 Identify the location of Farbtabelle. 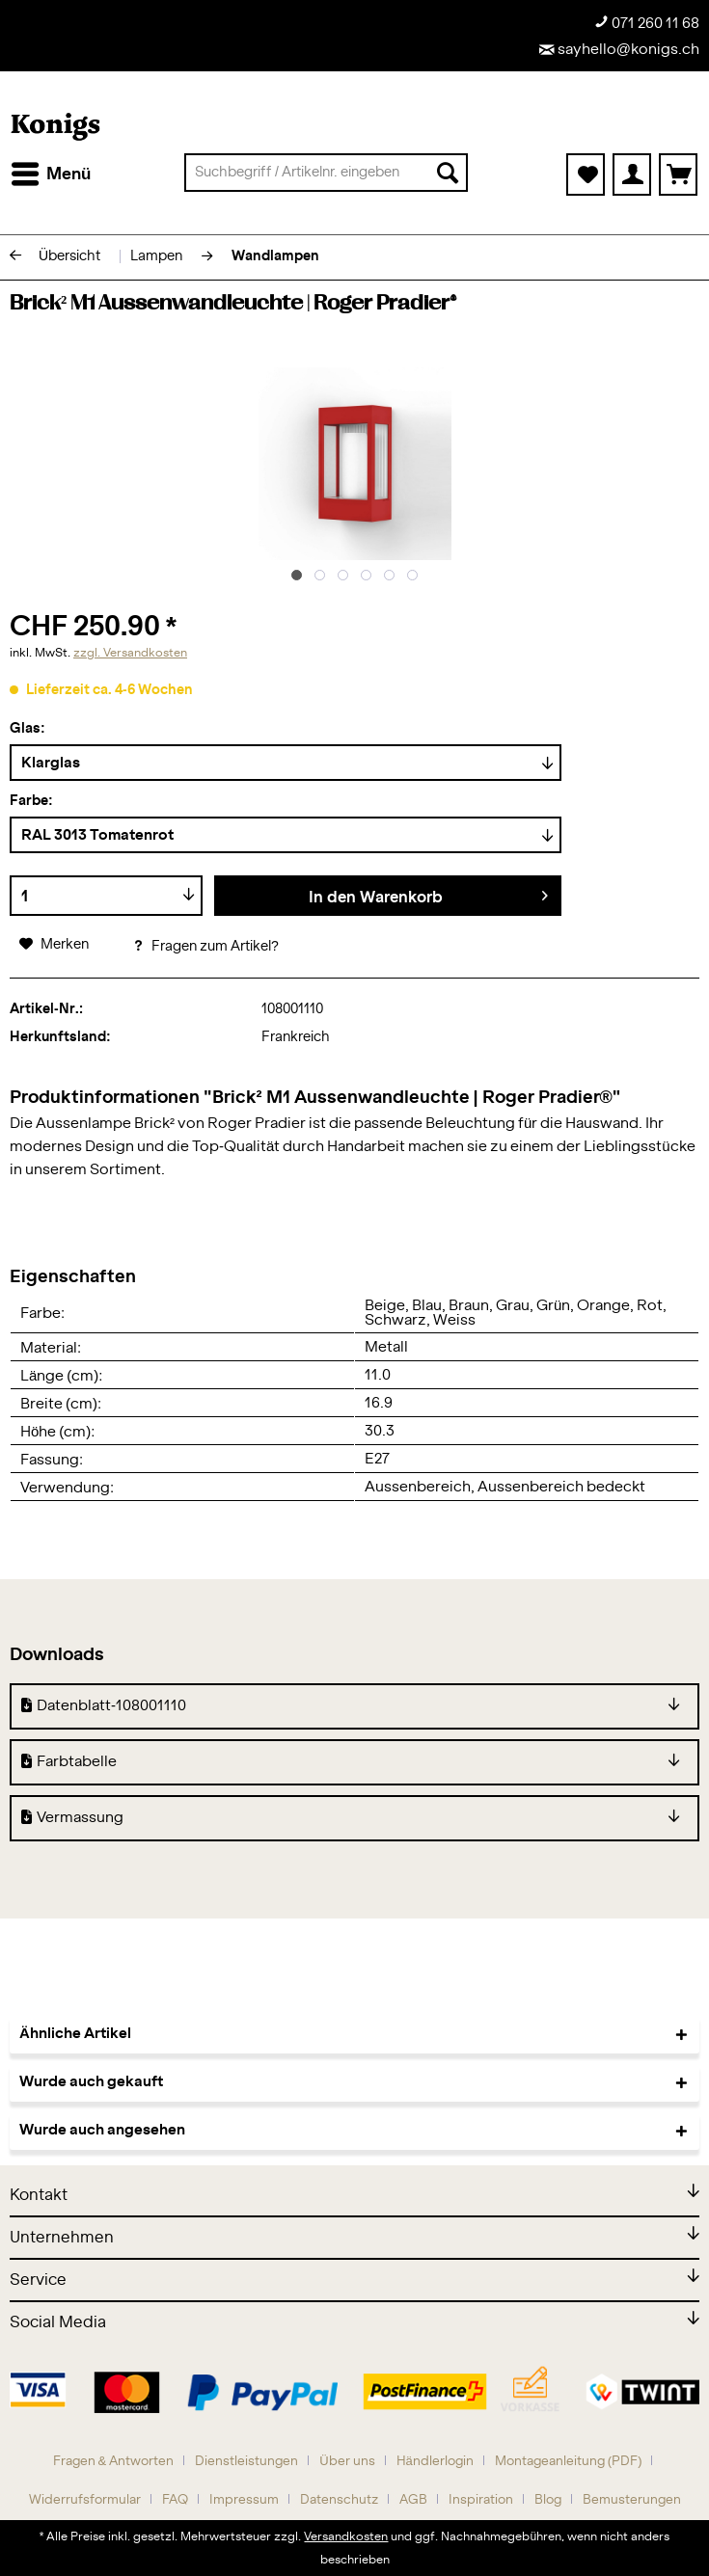
(69, 1762).